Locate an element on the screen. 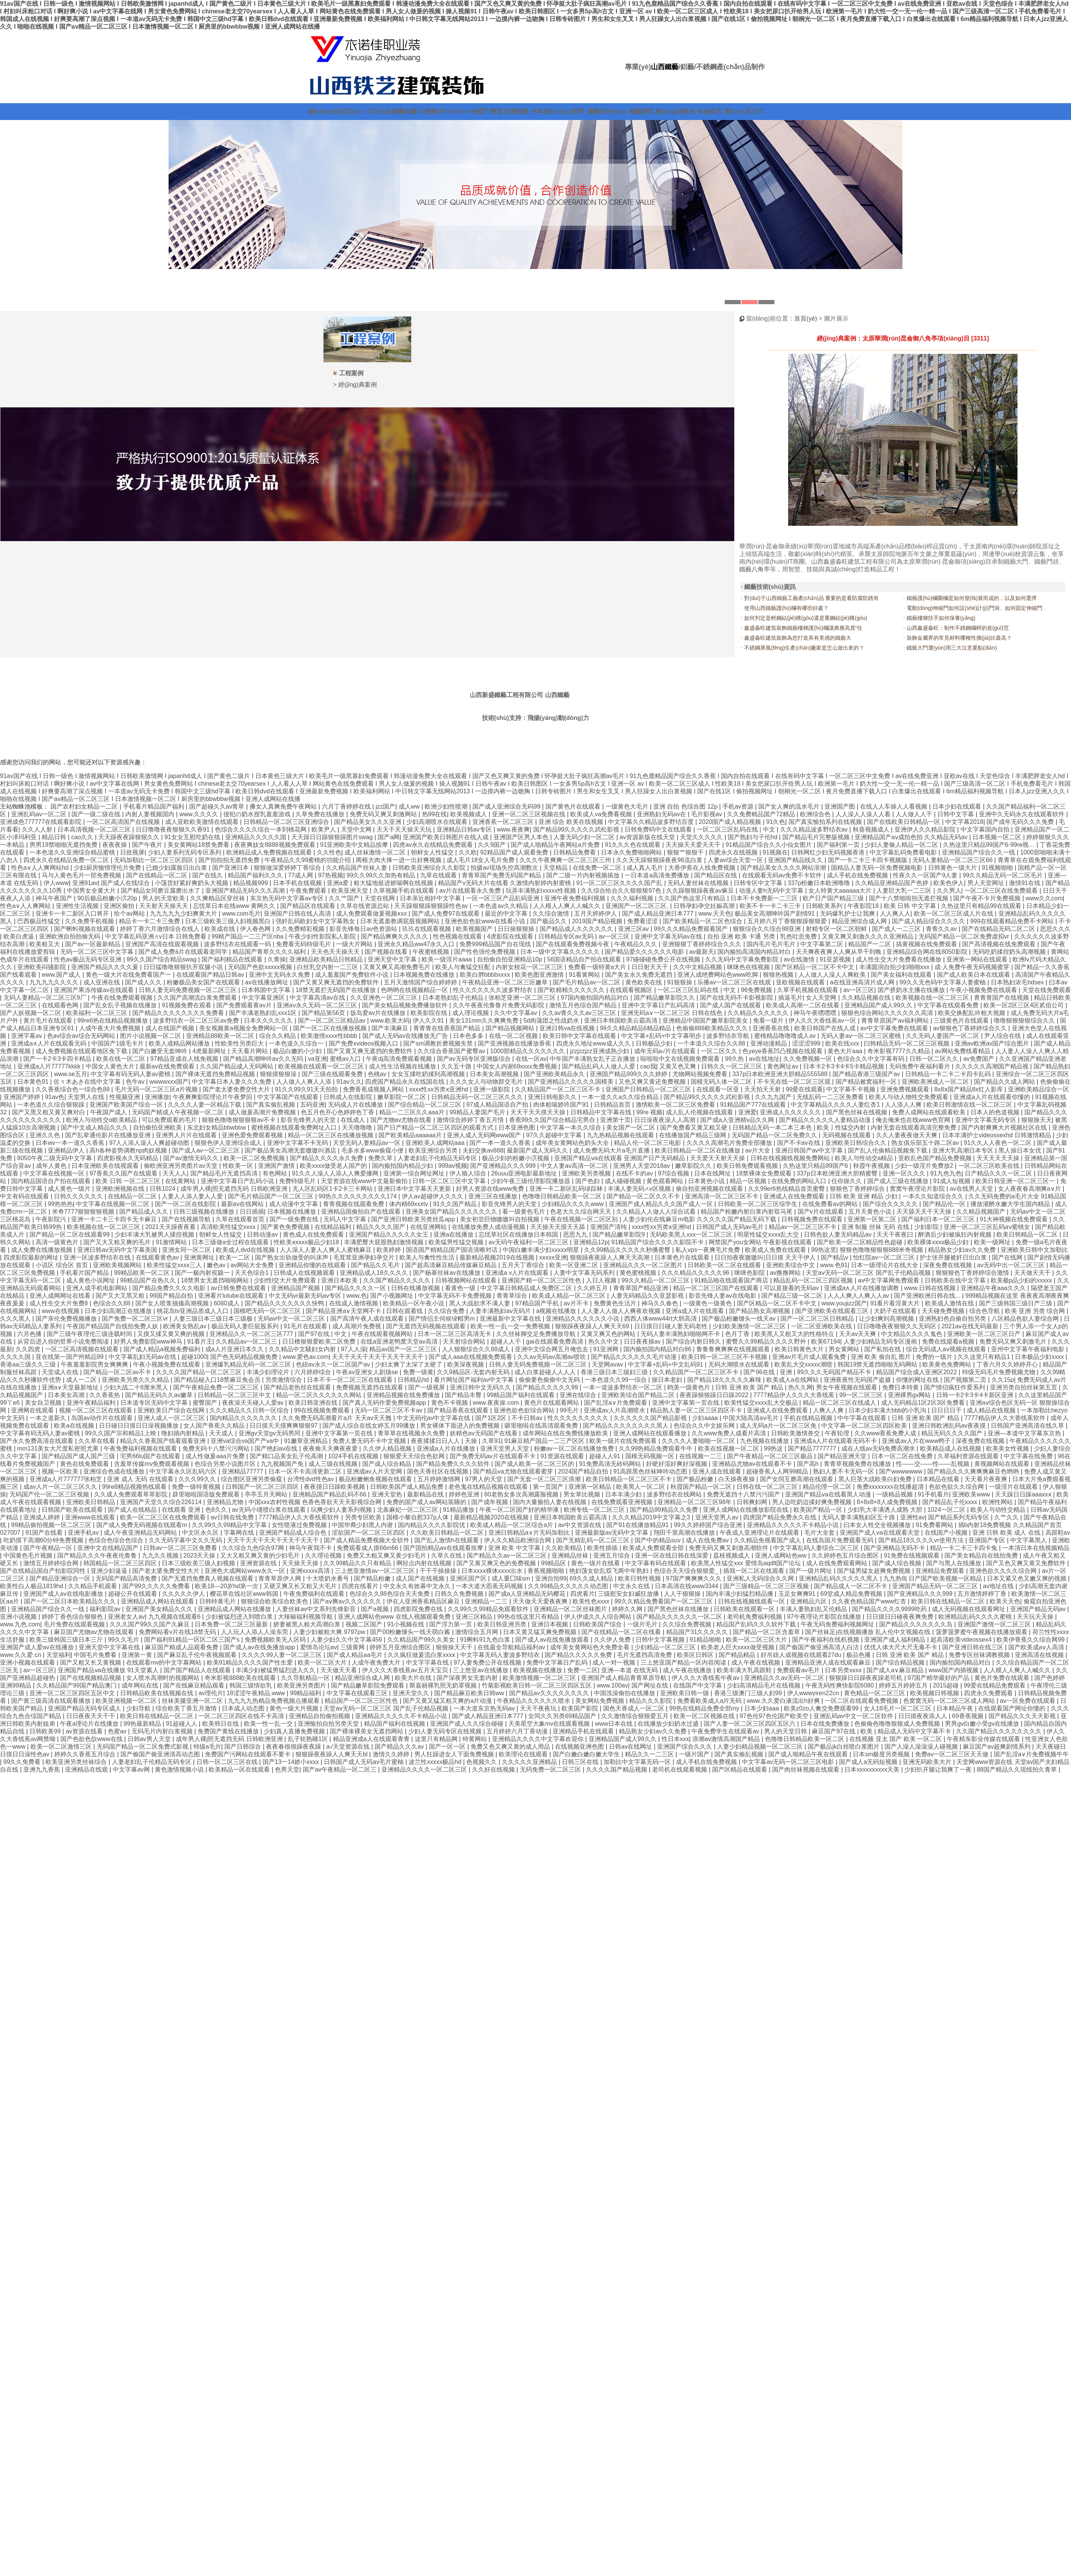  av在线地址 is located at coordinates (764, 1058).